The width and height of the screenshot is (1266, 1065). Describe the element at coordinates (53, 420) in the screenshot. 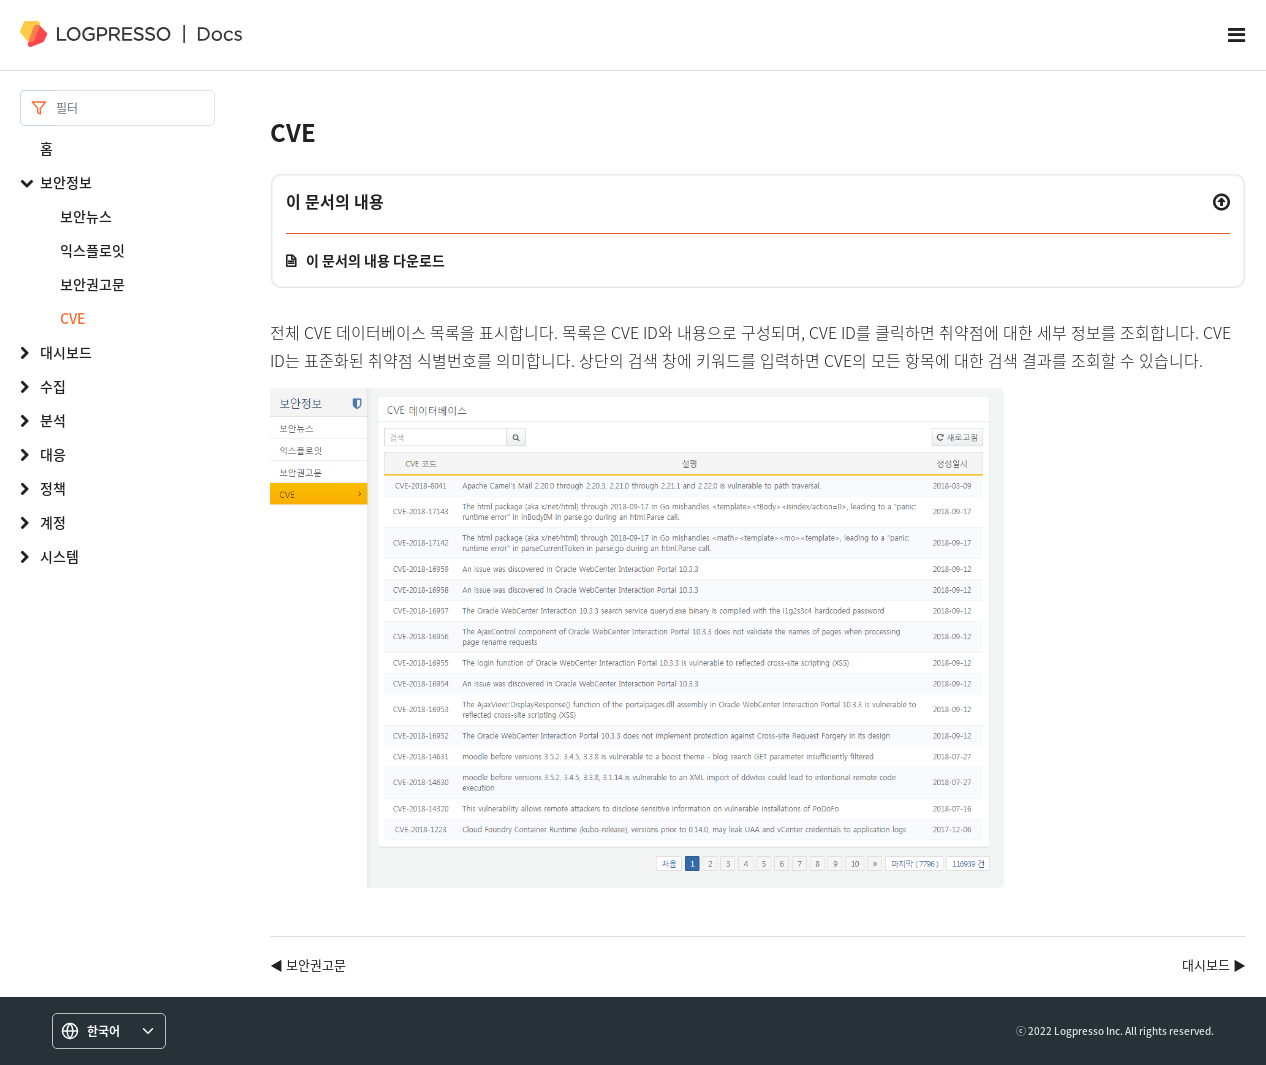

I see `분석` at that location.